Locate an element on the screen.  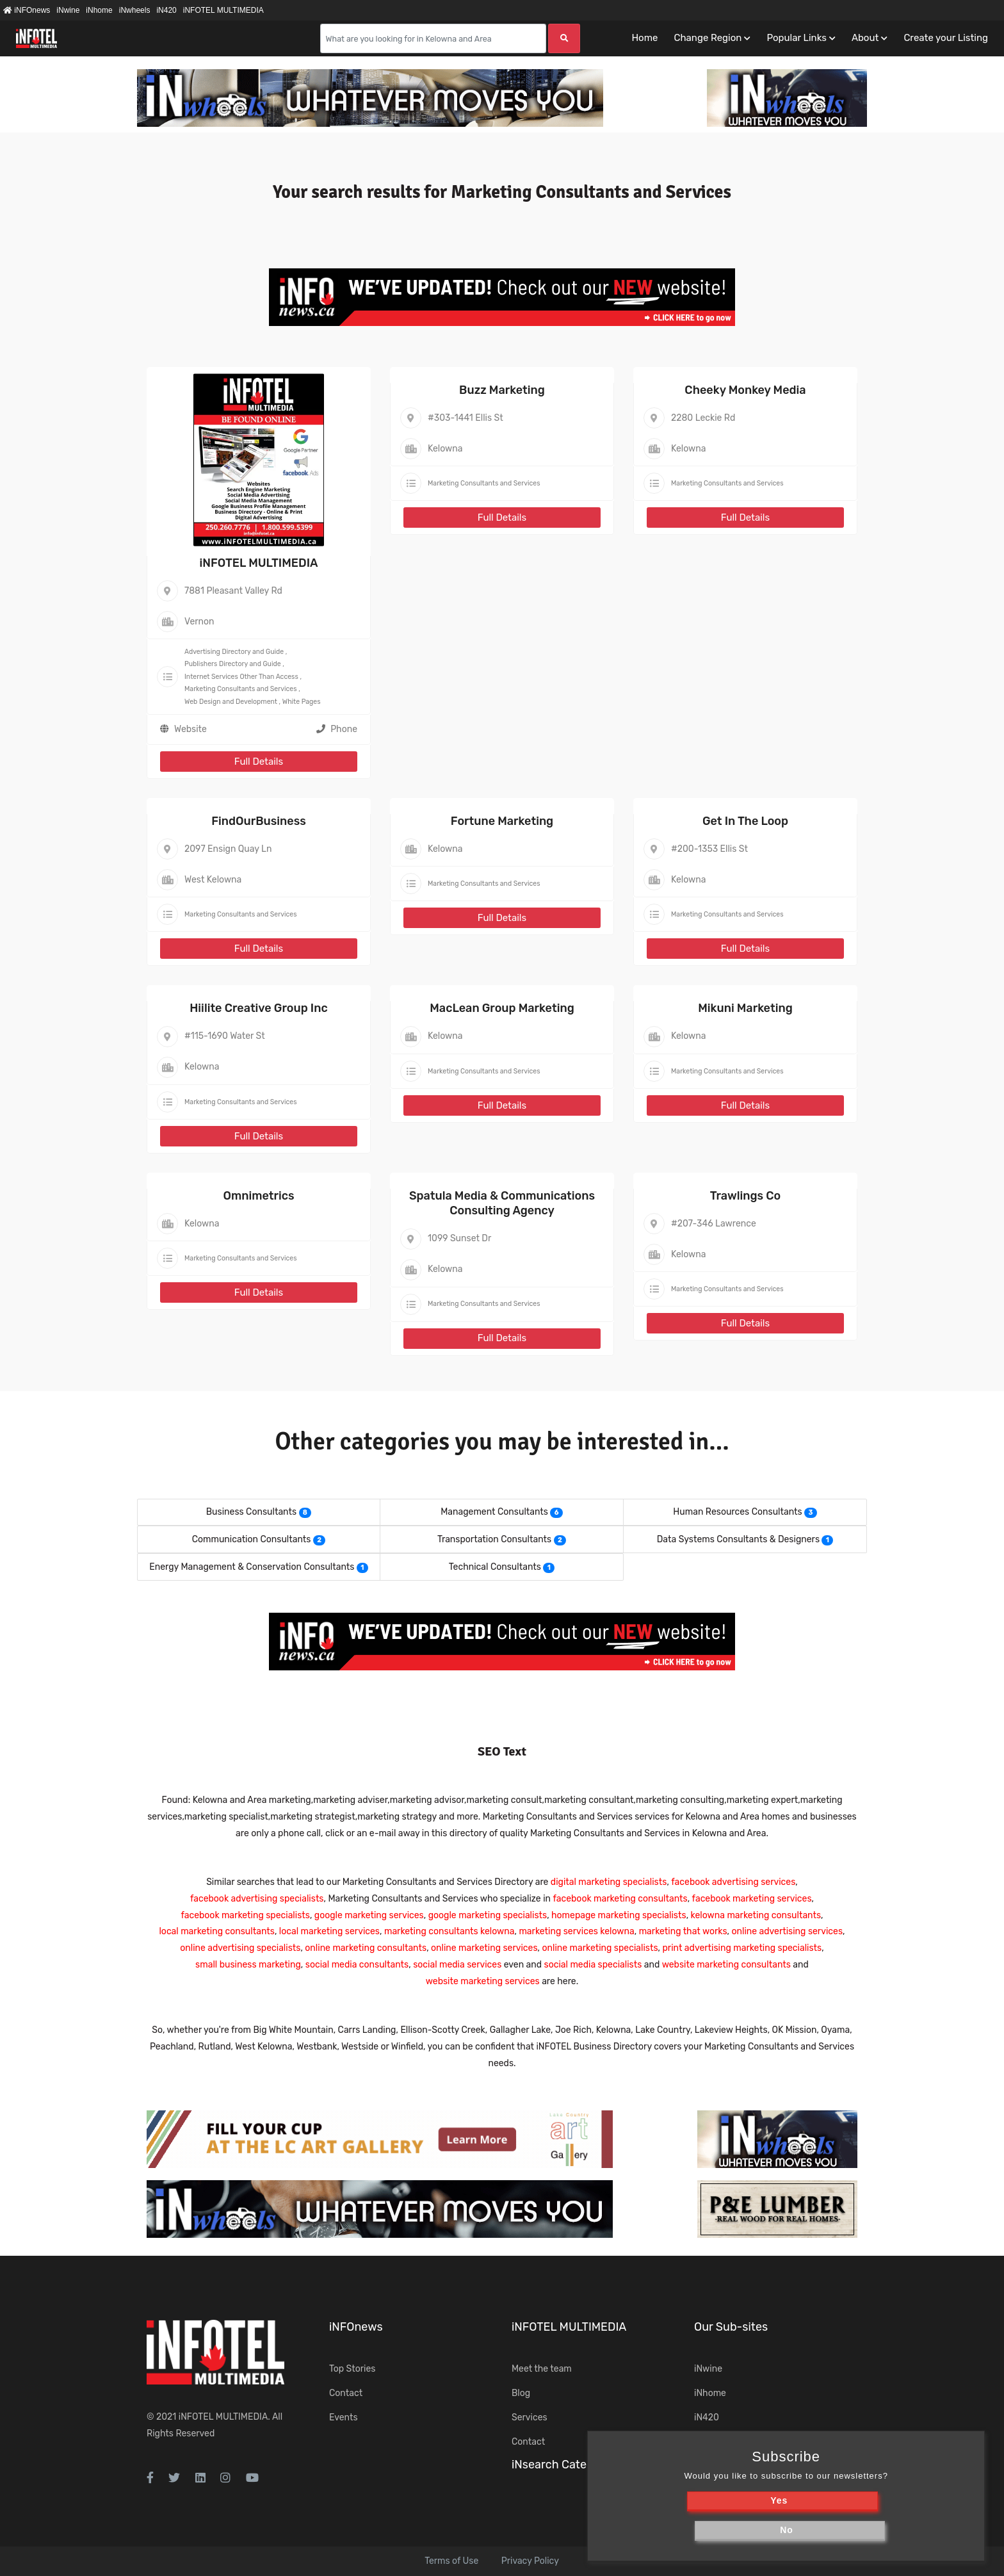
MacLean Group Marketing is located at coordinates (502, 1008).